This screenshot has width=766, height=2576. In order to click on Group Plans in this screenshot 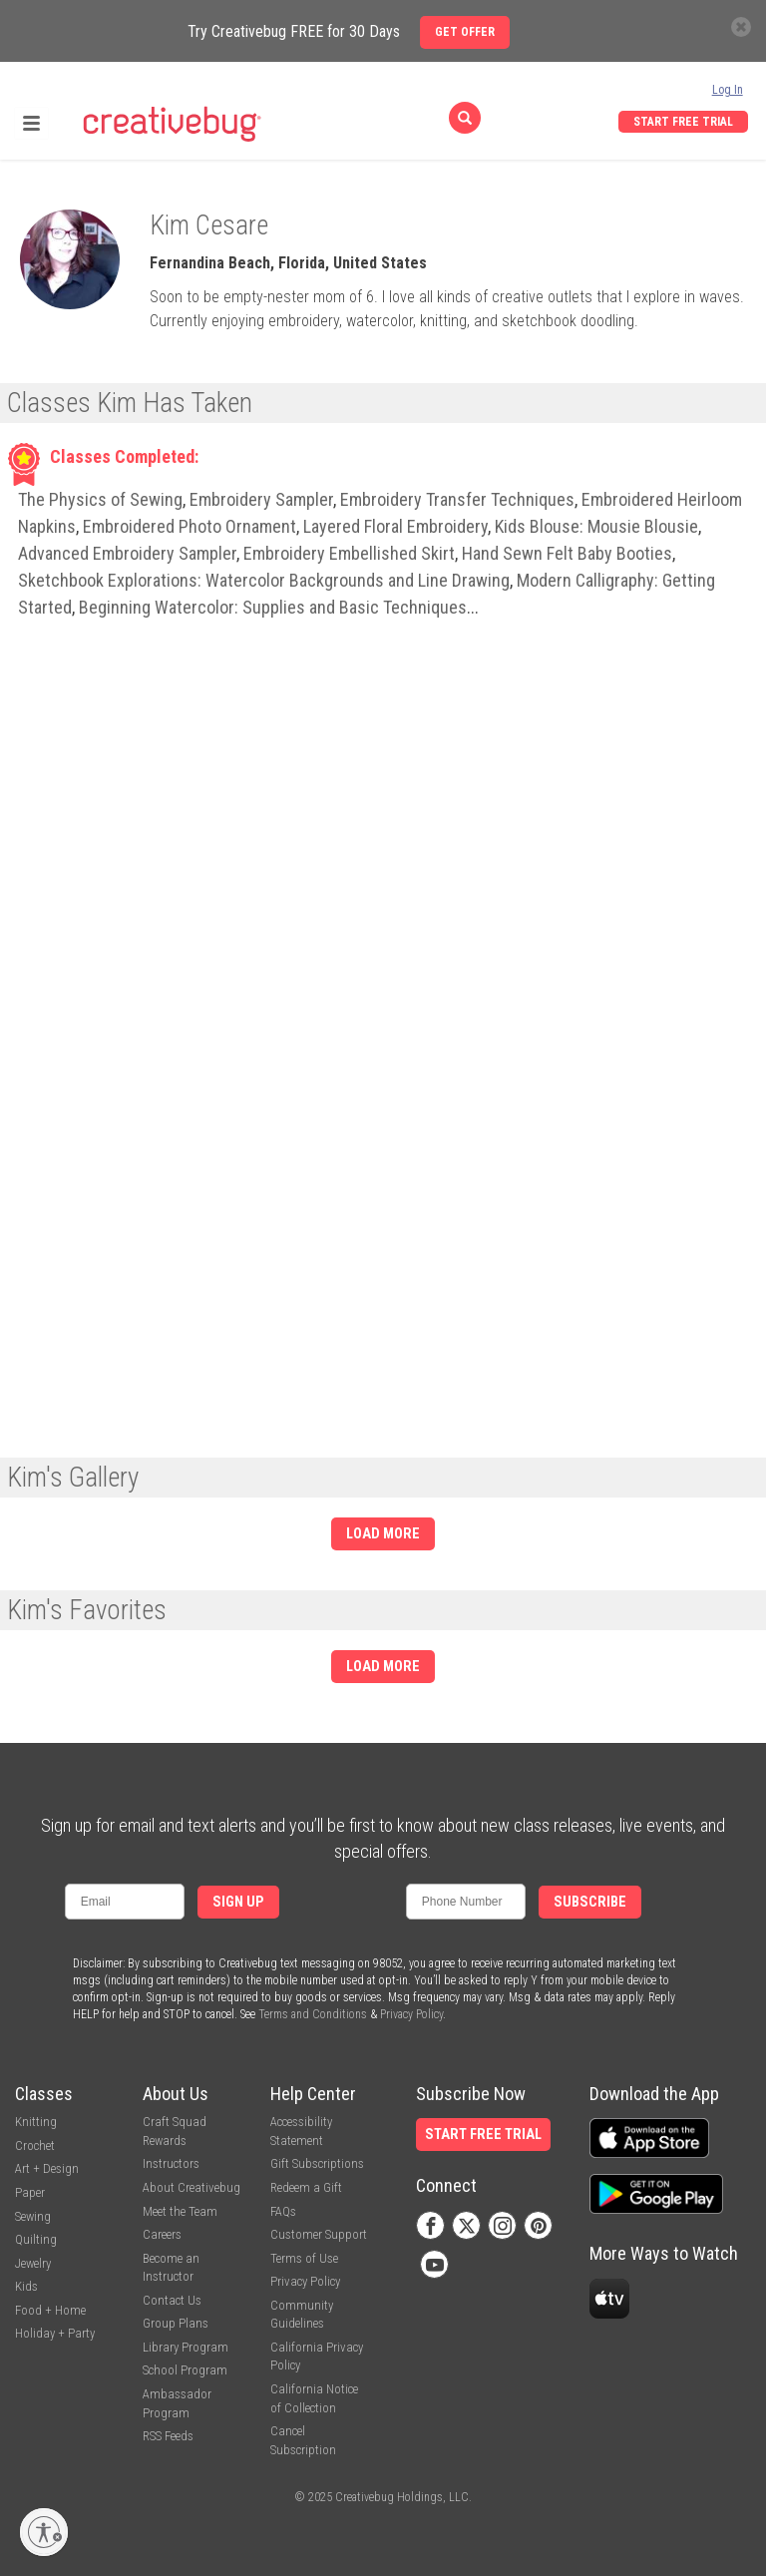, I will do `click(175, 2323)`.